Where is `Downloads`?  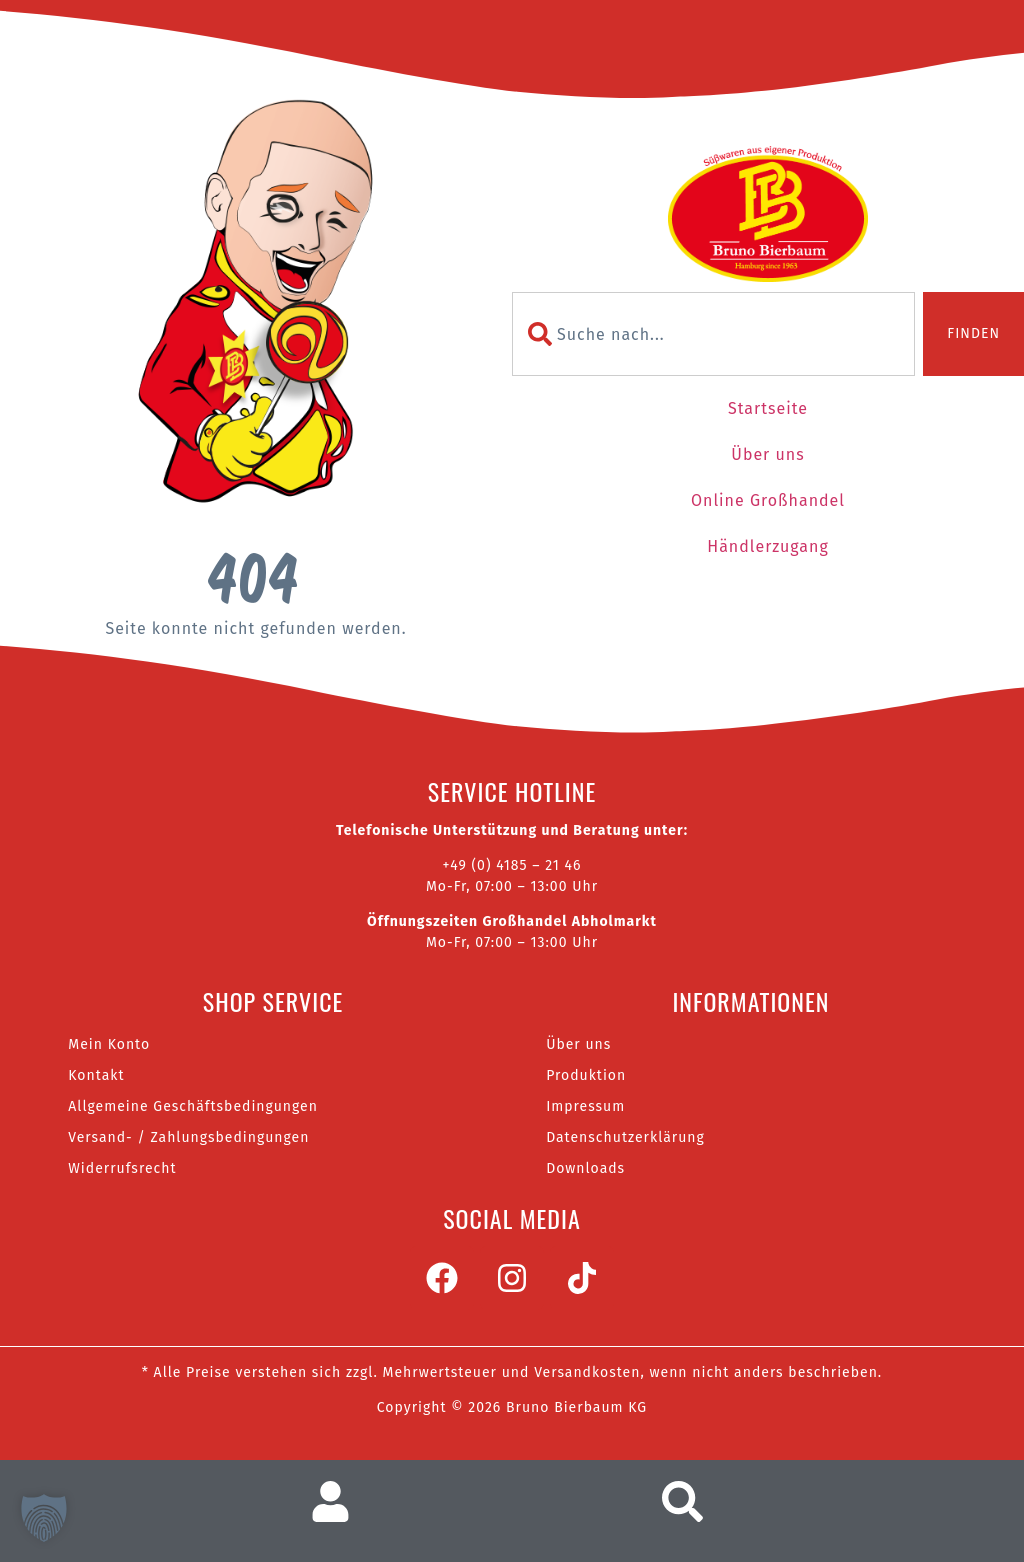
Downloads is located at coordinates (585, 1168).